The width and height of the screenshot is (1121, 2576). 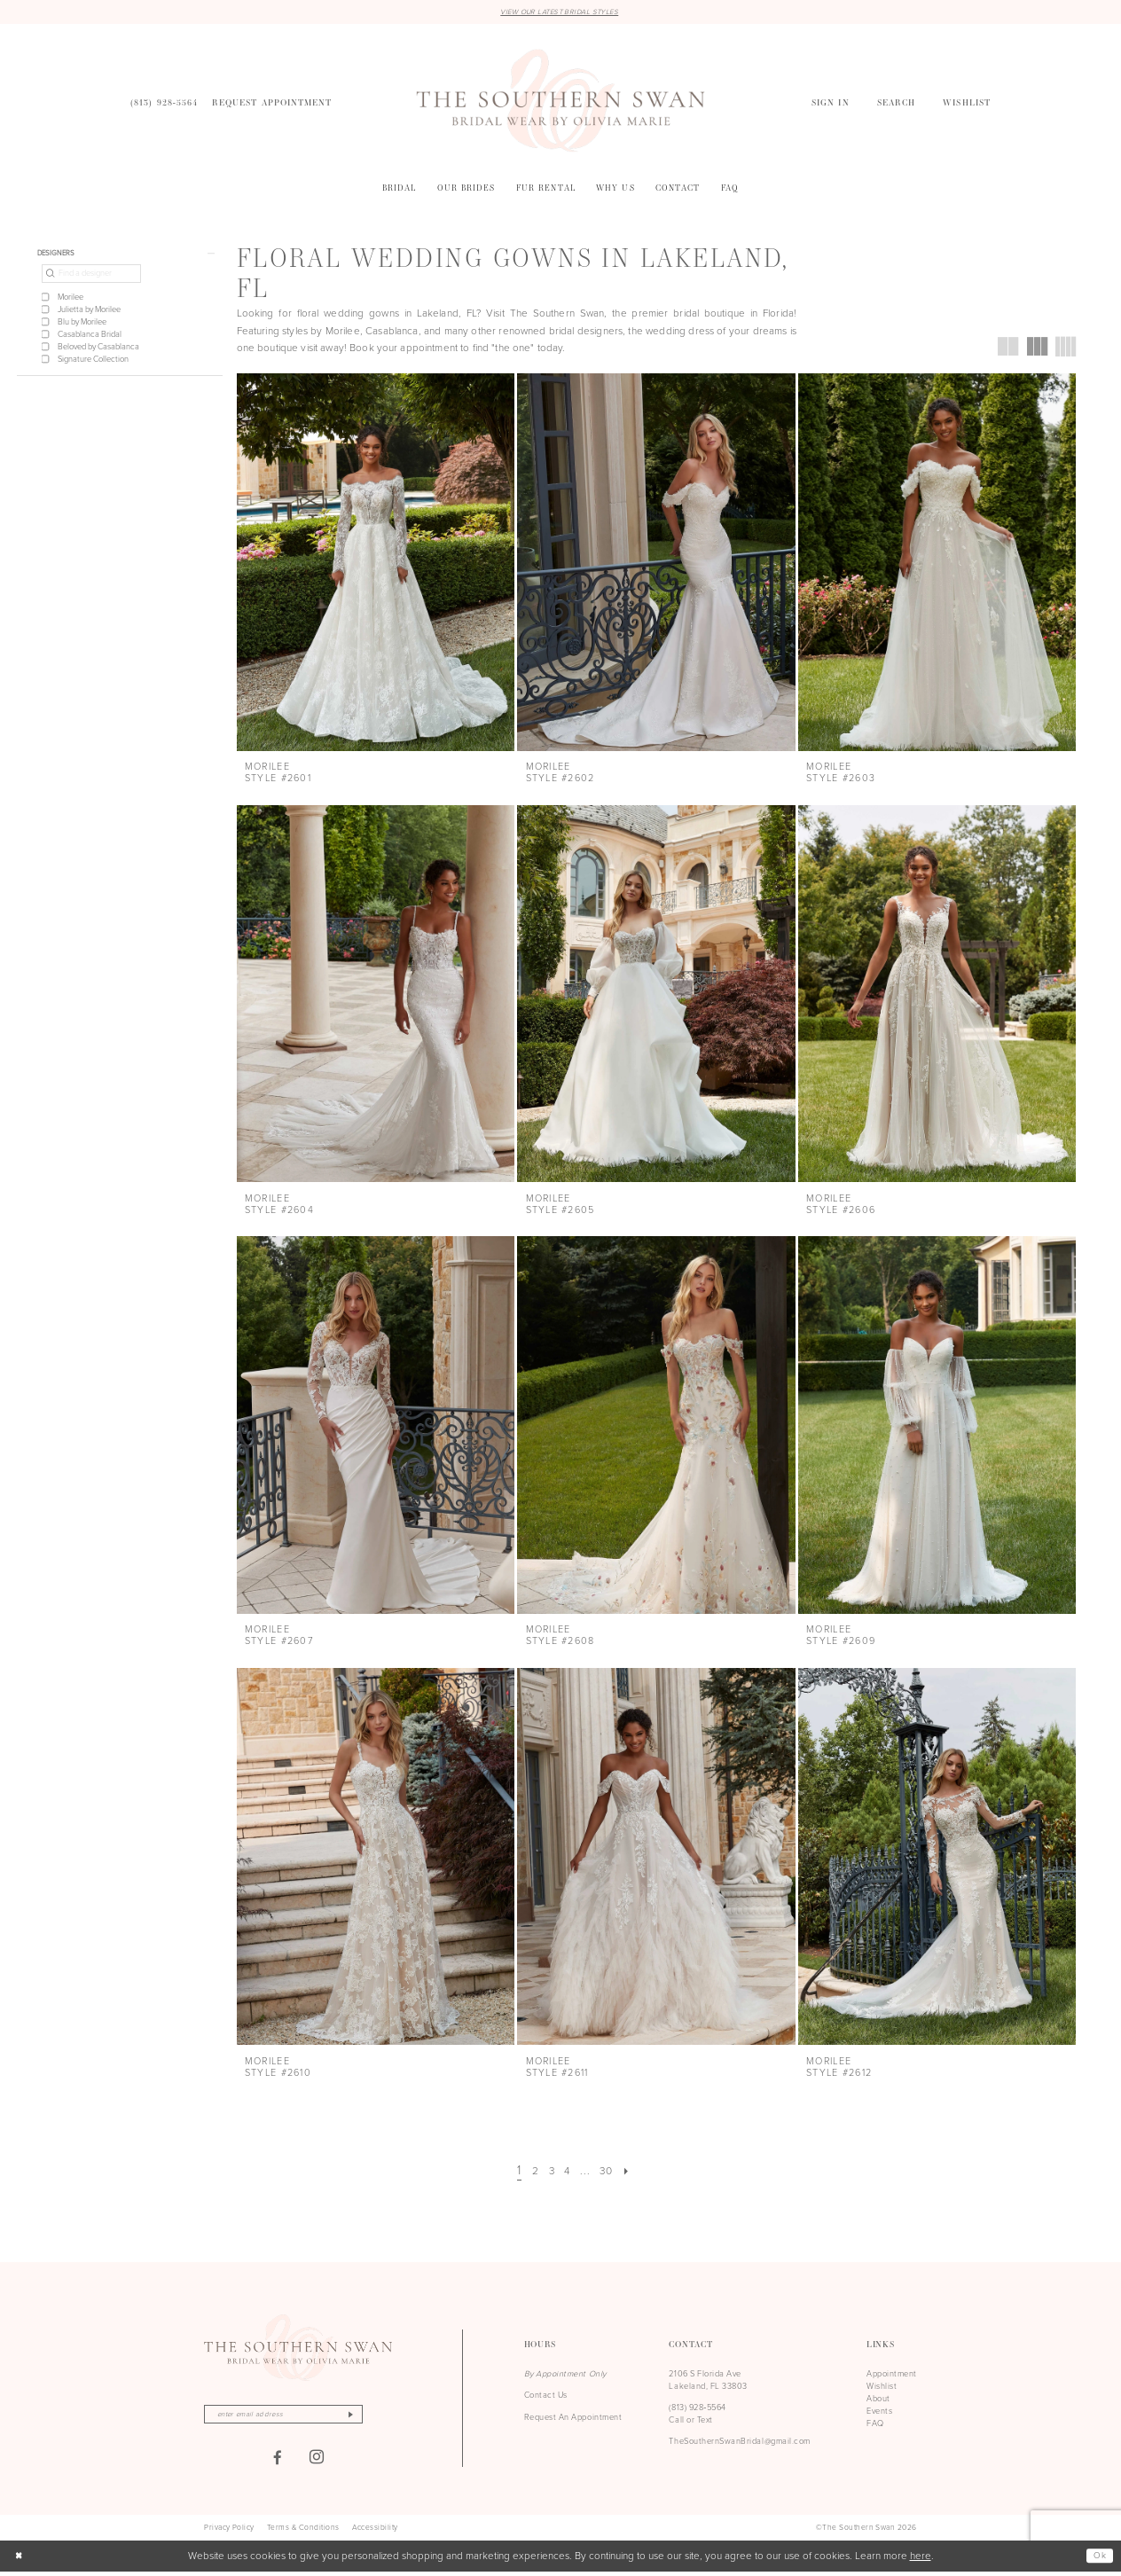 What do you see at coordinates (546, 2397) in the screenshot?
I see `Contact Us` at bounding box center [546, 2397].